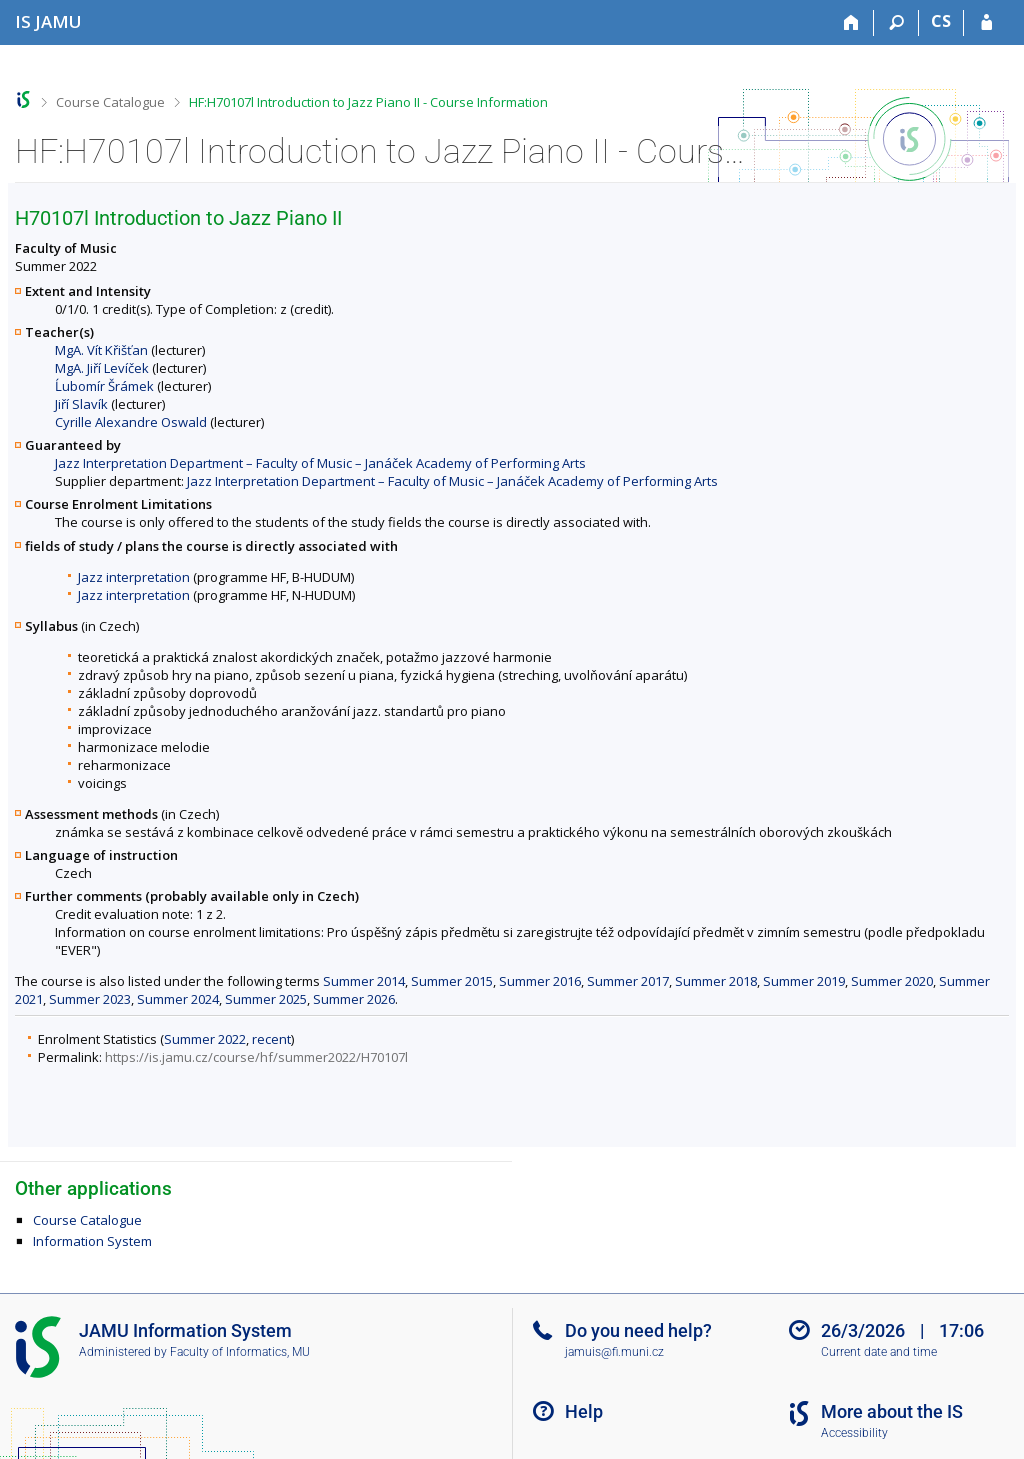  Describe the element at coordinates (102, 368) in the screenshot. I see `MgA. Jiří Levíček` at that location.